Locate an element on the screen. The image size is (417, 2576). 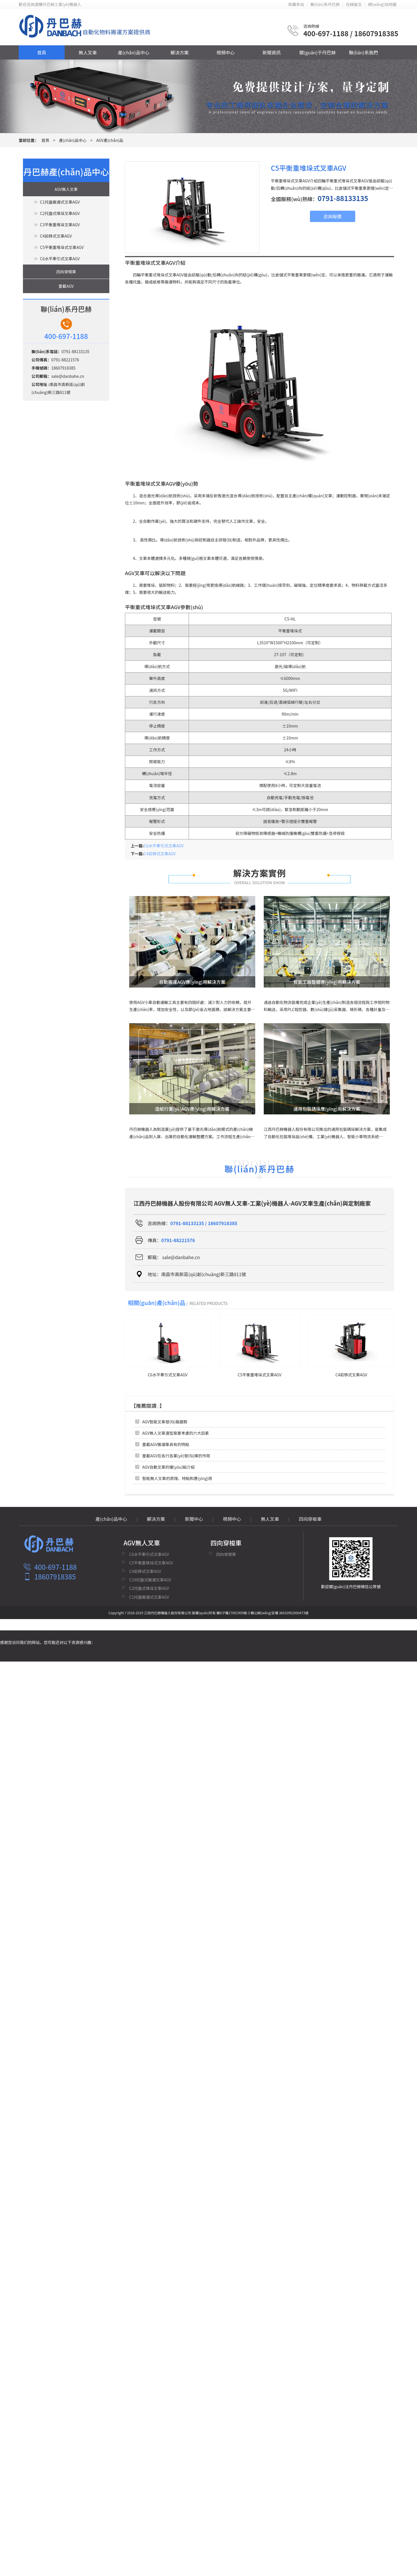
重載AGV is located at coordinates (66, 286).